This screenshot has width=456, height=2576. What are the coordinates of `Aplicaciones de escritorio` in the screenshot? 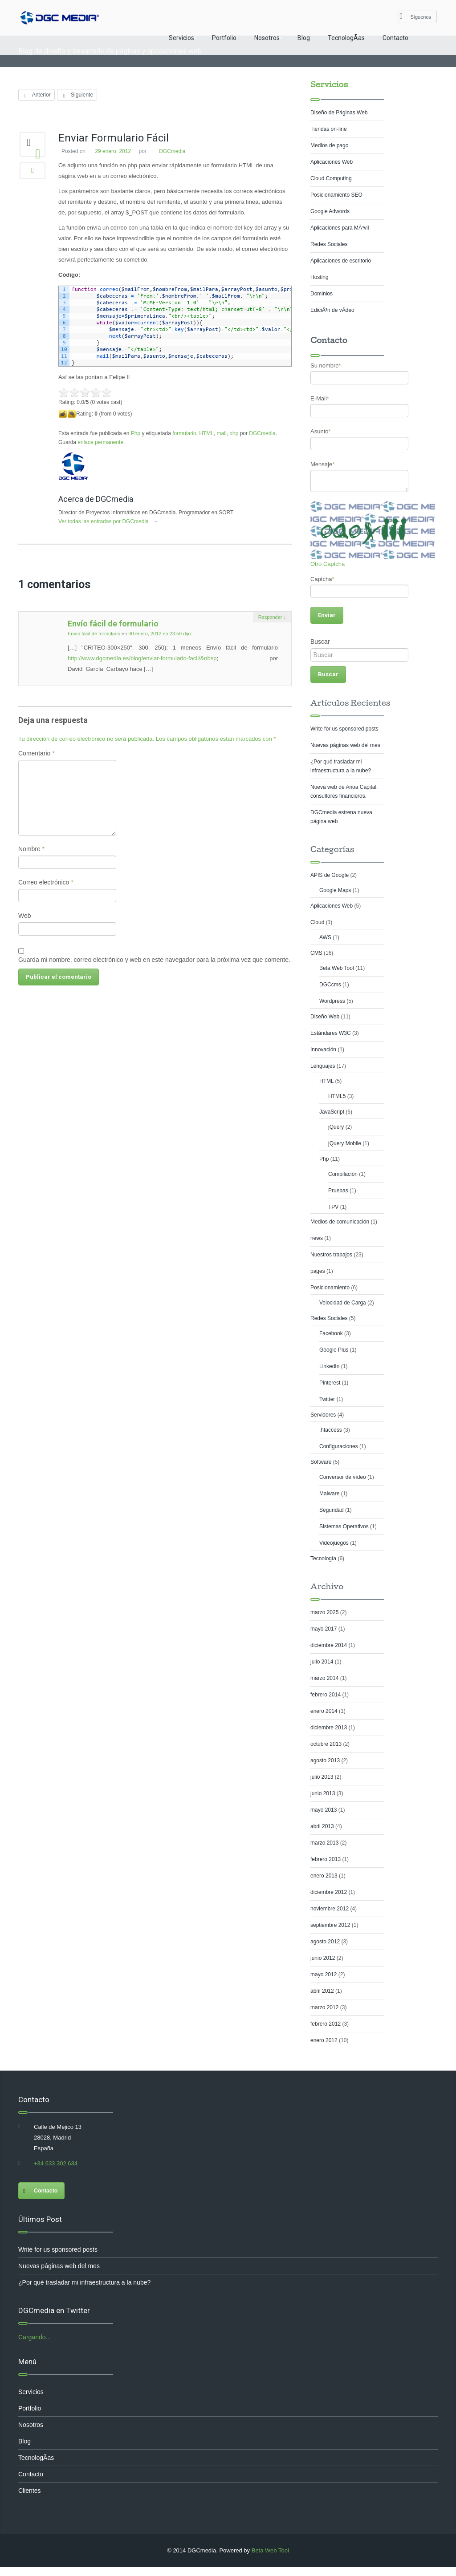 It's located at (340, 261).